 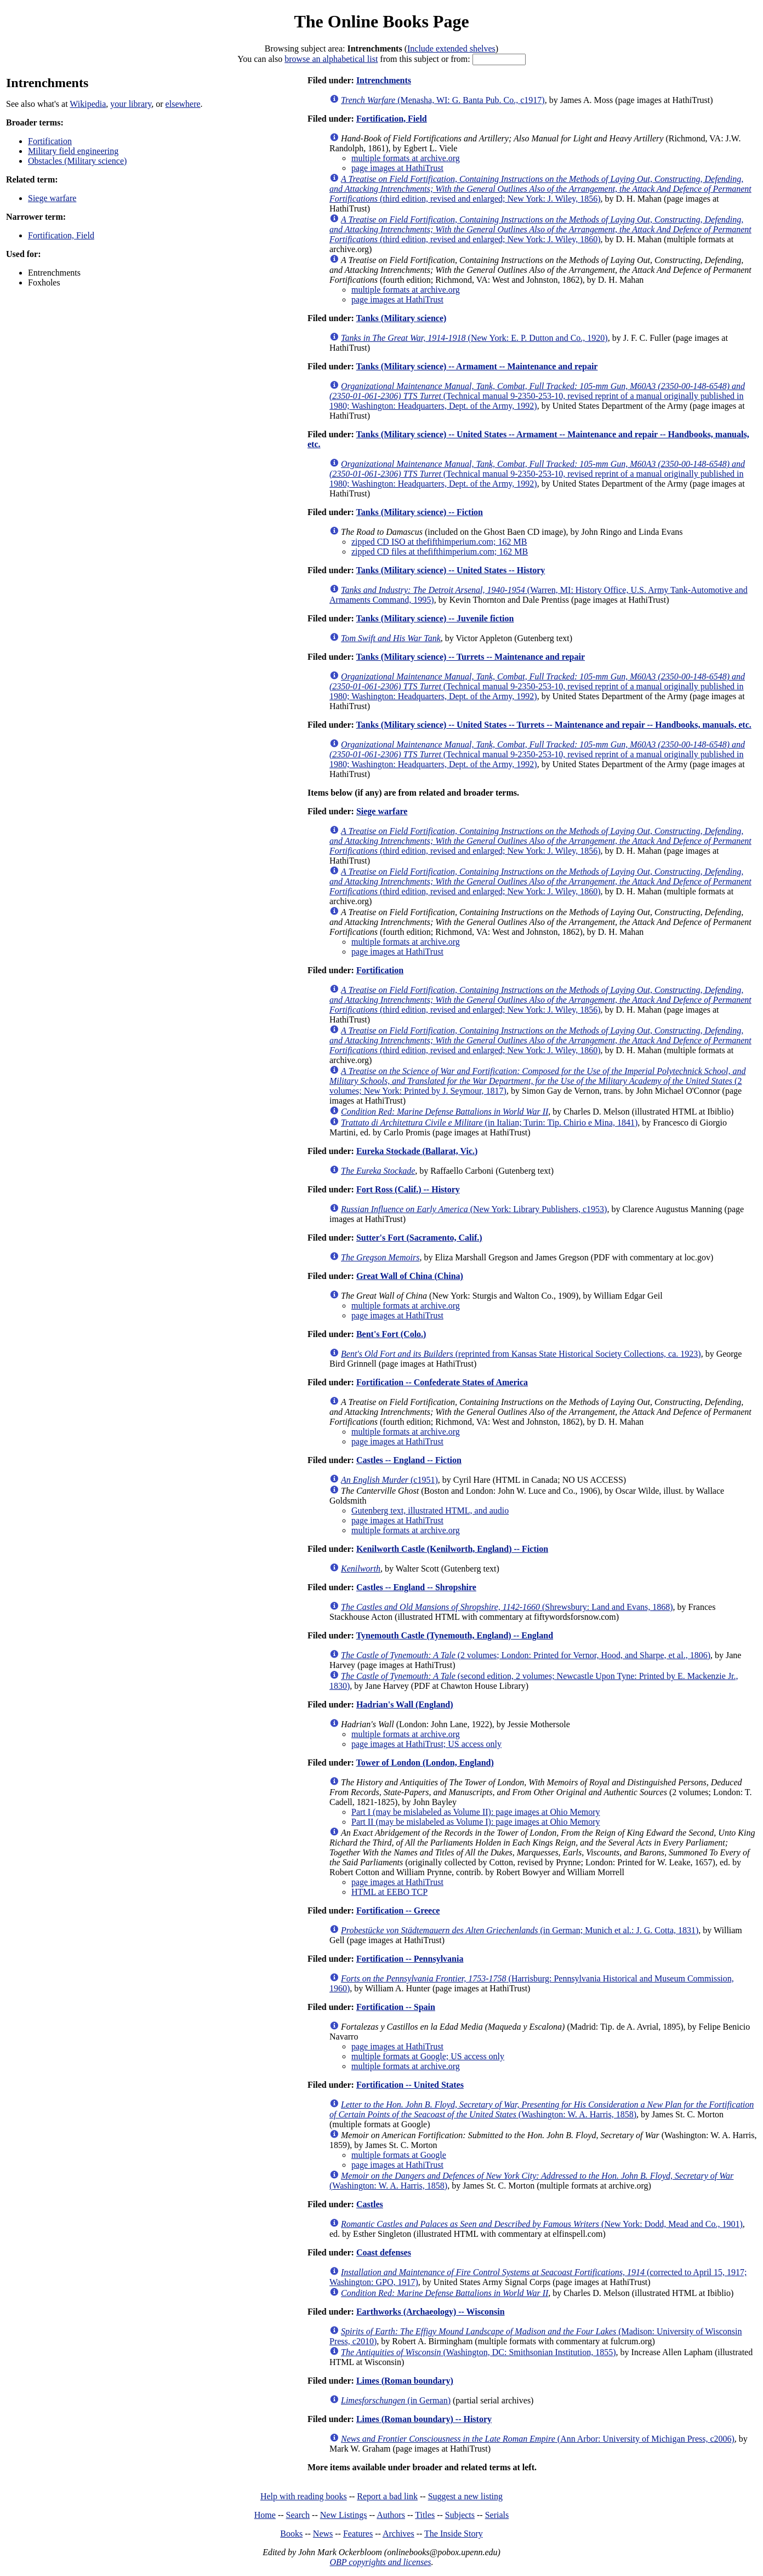 What do you see at coordinates (405, 158) in the screenshot?
I see `multiple formats at archive.org` at bounding box center [405, 158].